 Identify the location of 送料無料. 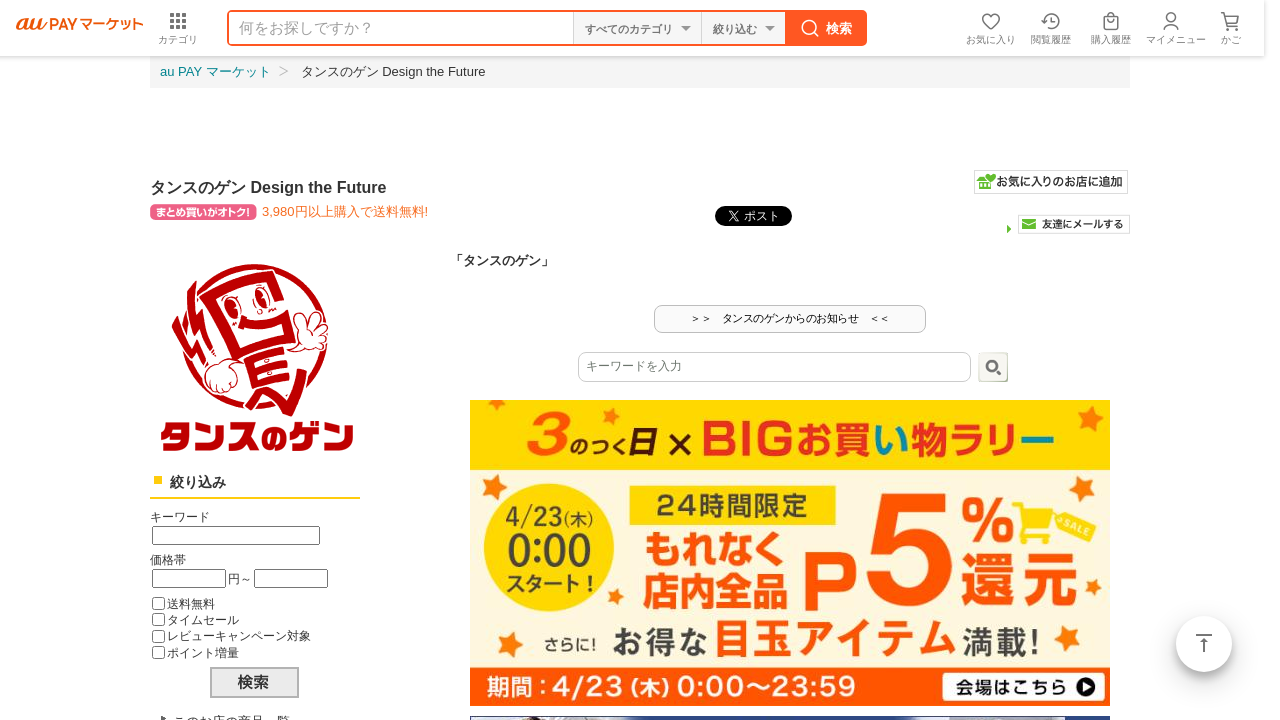
(191, 603).